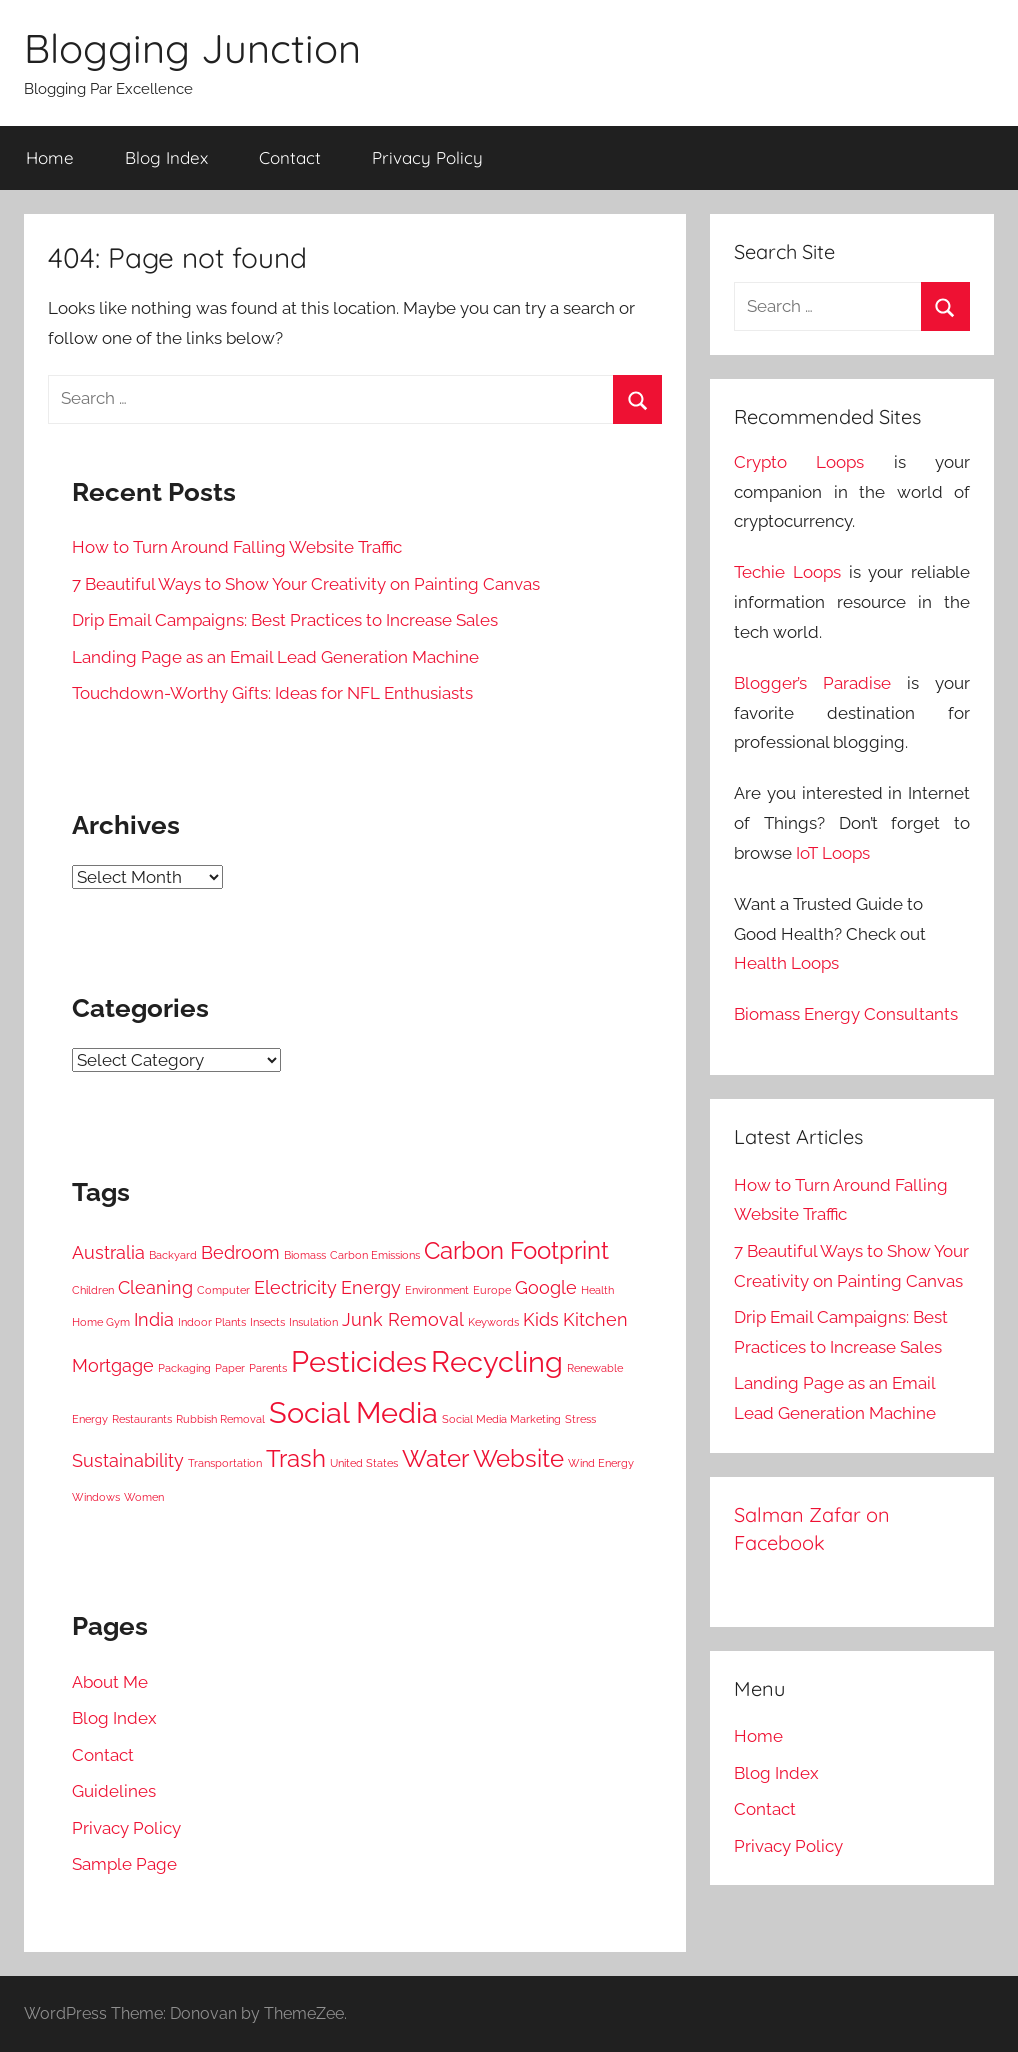  What do you see at coordinates (435, 1458) in the screenshot?
I see `Water [Water (5 items)]` at bounding box center [435, 1458].